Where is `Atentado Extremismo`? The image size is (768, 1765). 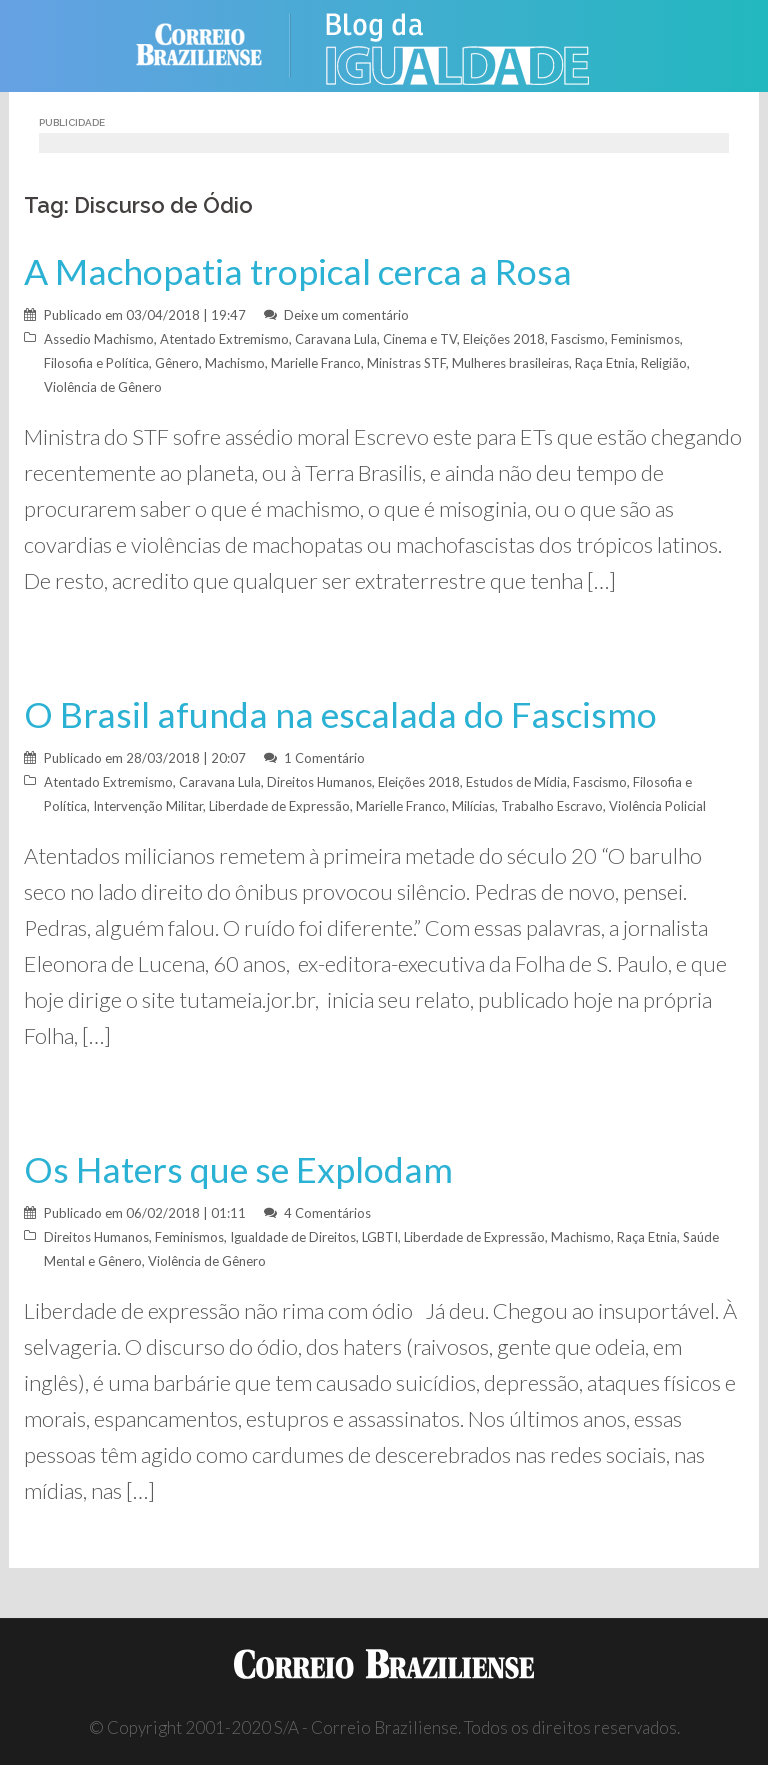 Atentado Extremismo is located at coordinates (224, 339).